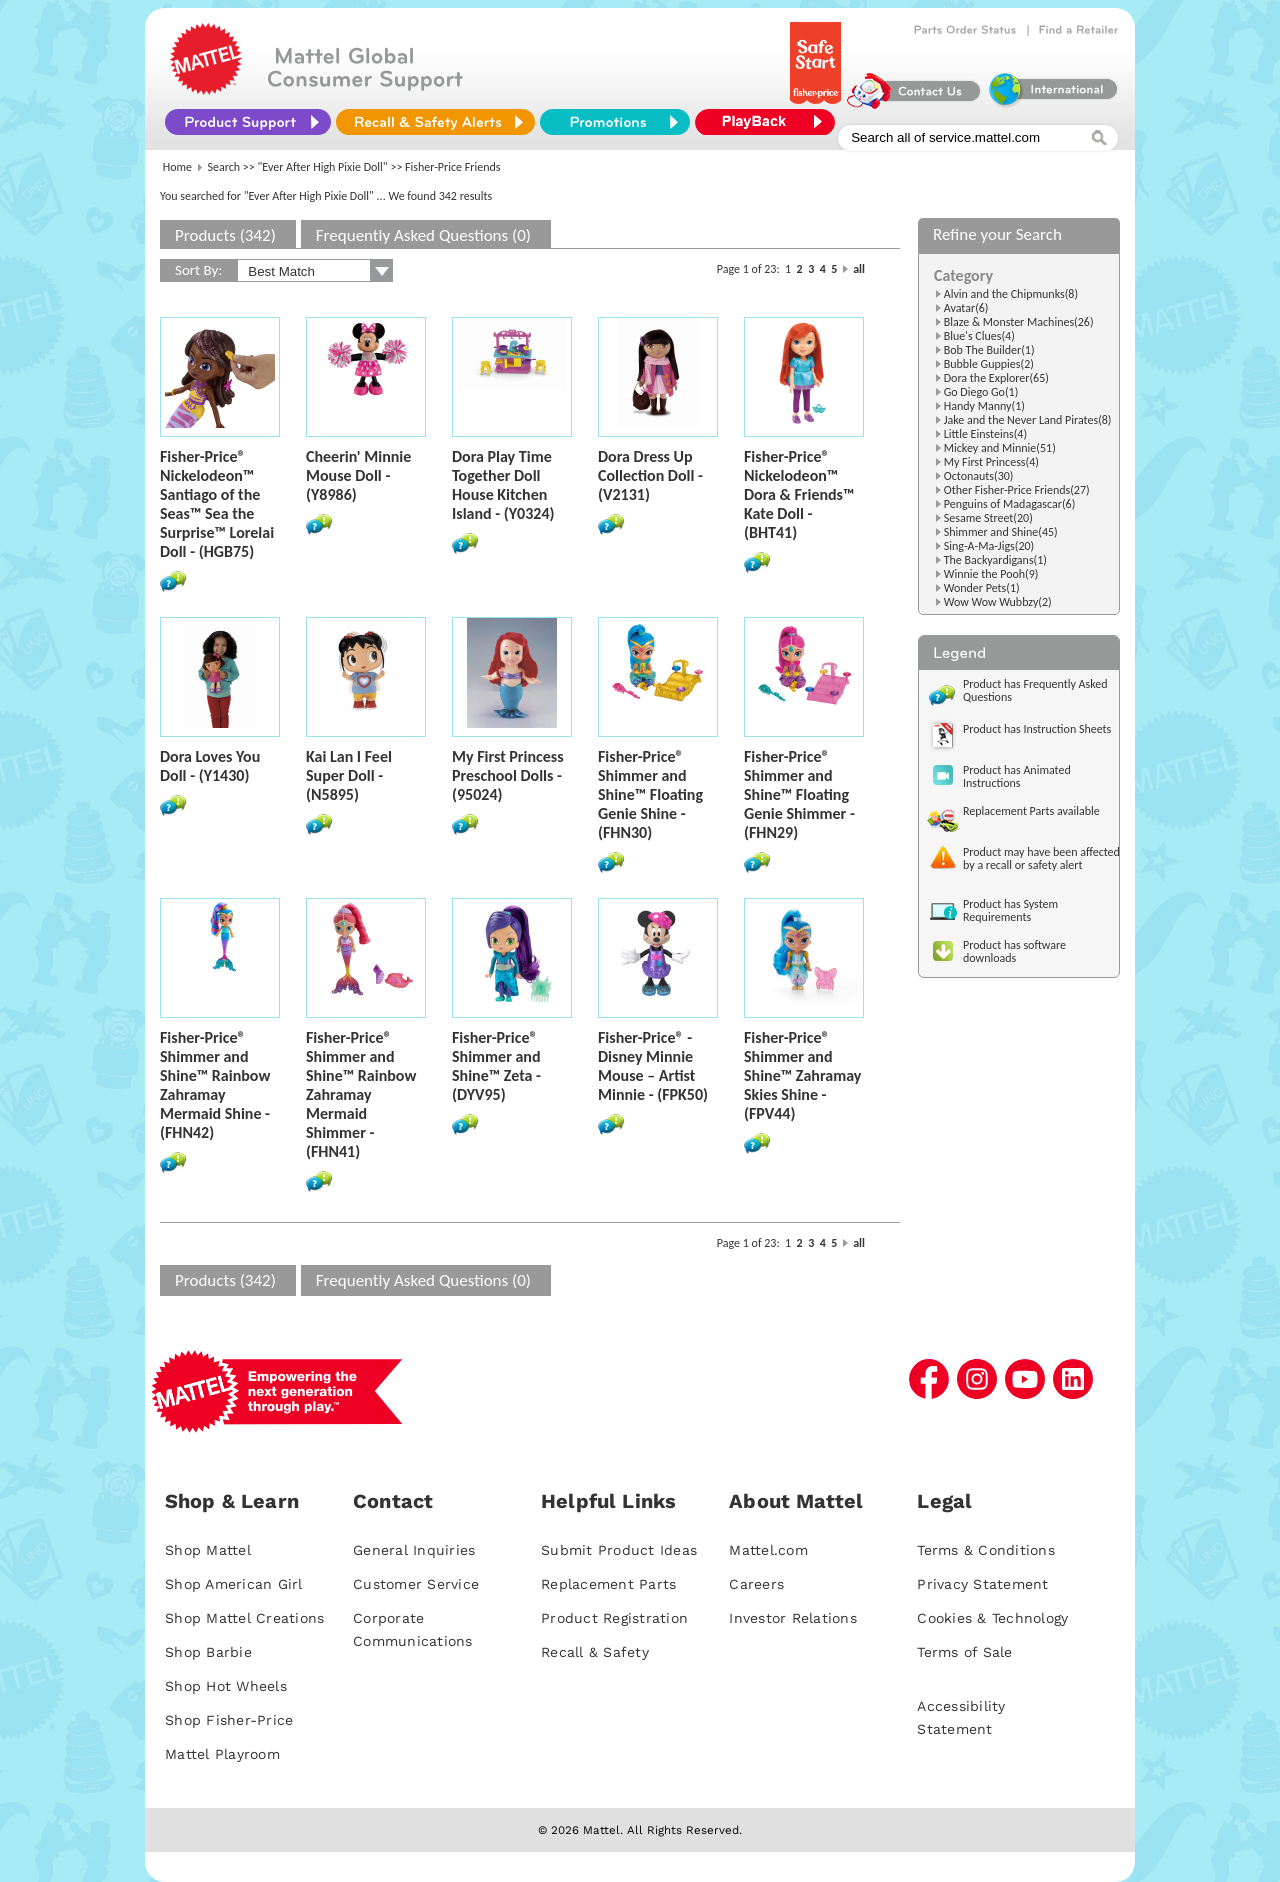  Describe the element at coordinates (208, 1652) in the screenshot. I see `Shop Barbie` at that location.